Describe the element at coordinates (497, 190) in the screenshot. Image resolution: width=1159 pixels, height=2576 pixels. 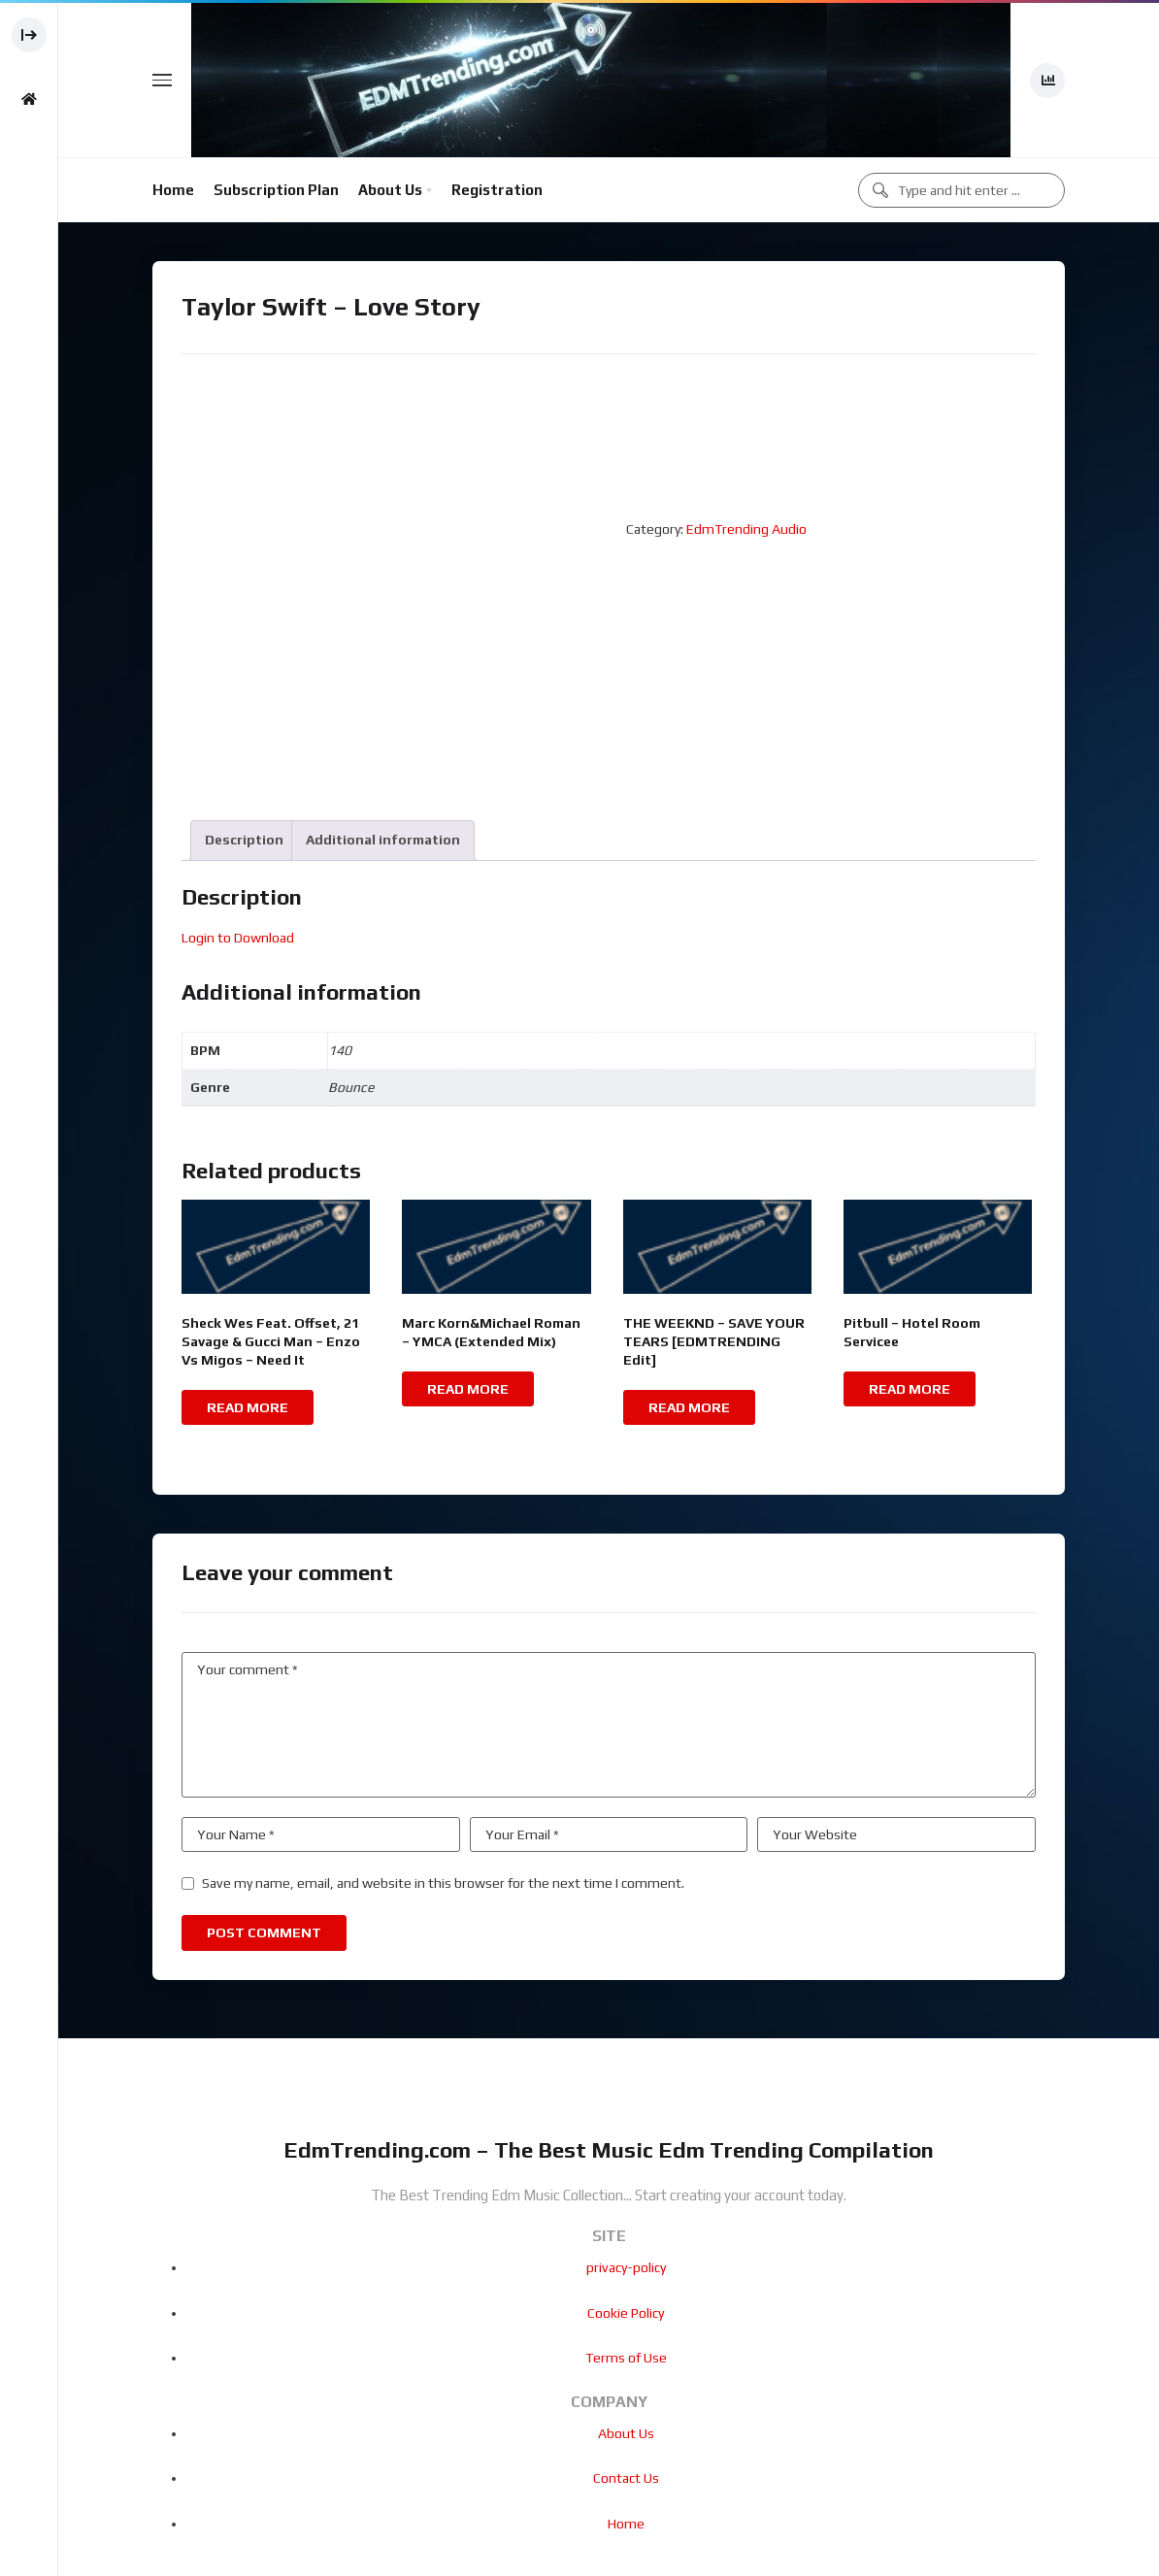
I see `Registration` at that location.